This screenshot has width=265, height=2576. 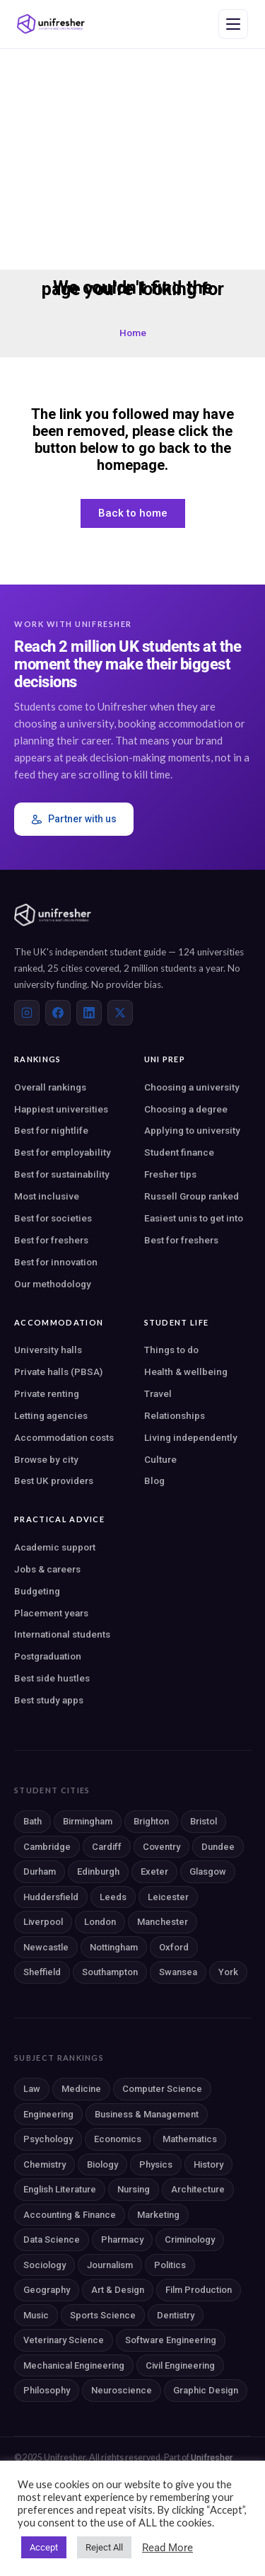 I want to click on Exeter, so click(x=154, y=1871).